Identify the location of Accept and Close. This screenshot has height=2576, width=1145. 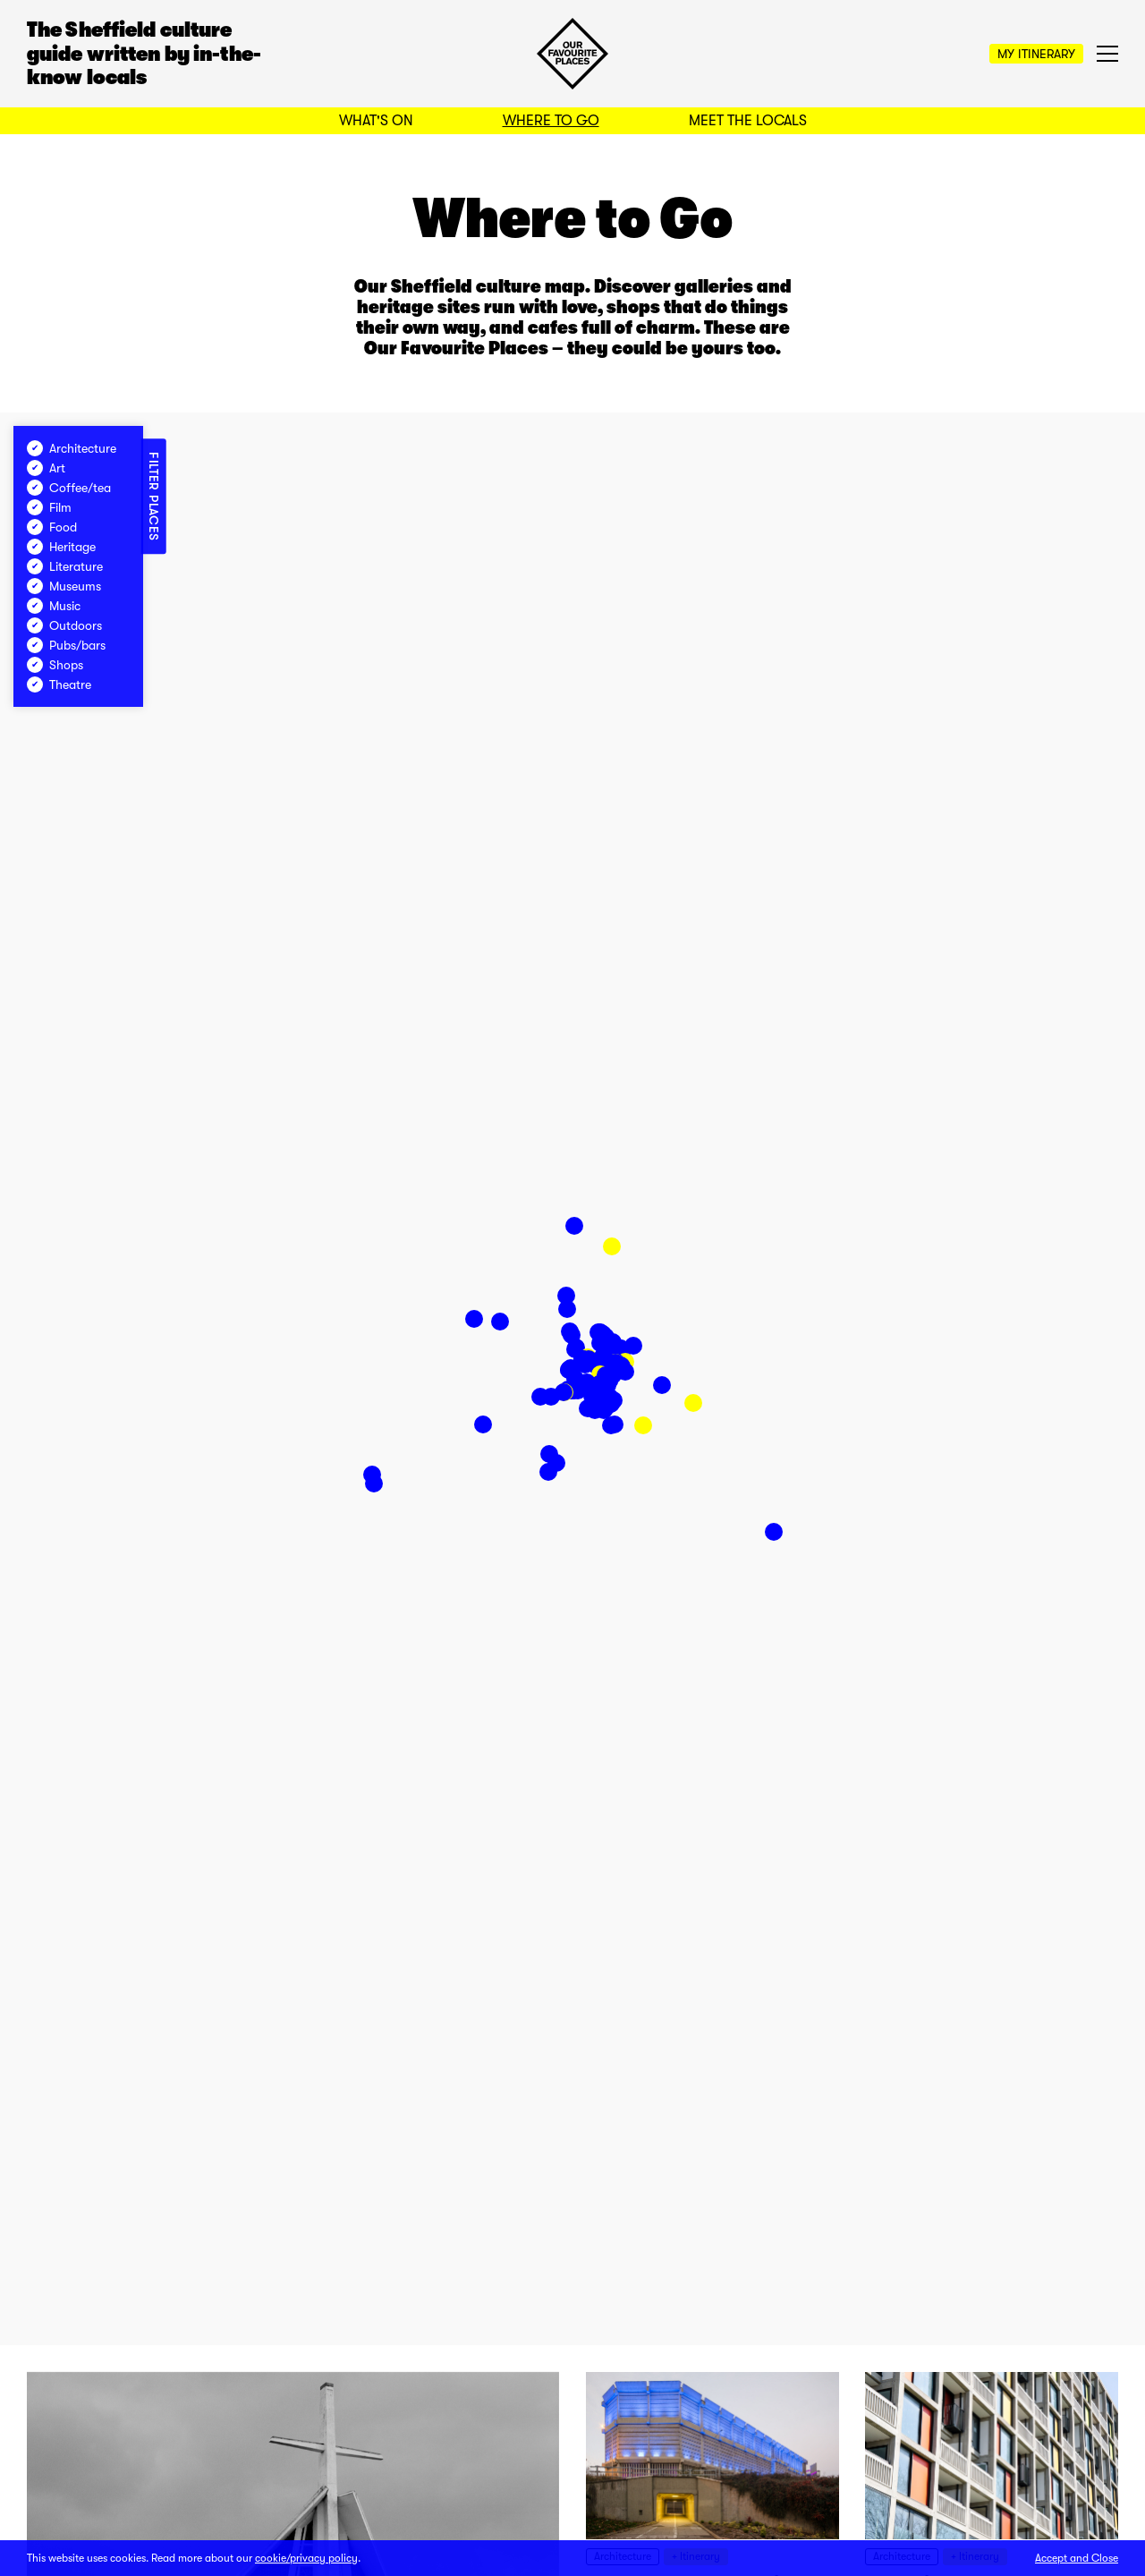
(1076, 2558).